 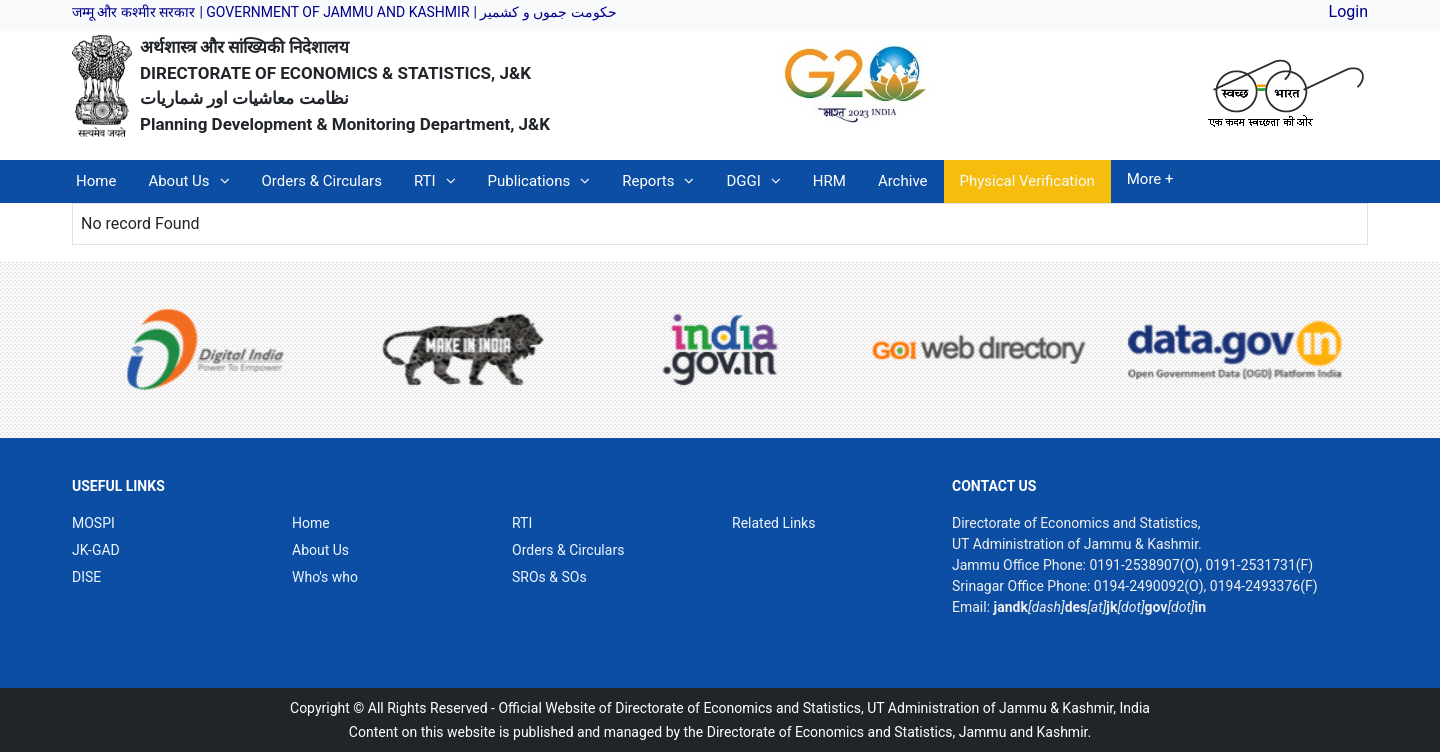 I want to click on Login, so click(x=1348, y=11).